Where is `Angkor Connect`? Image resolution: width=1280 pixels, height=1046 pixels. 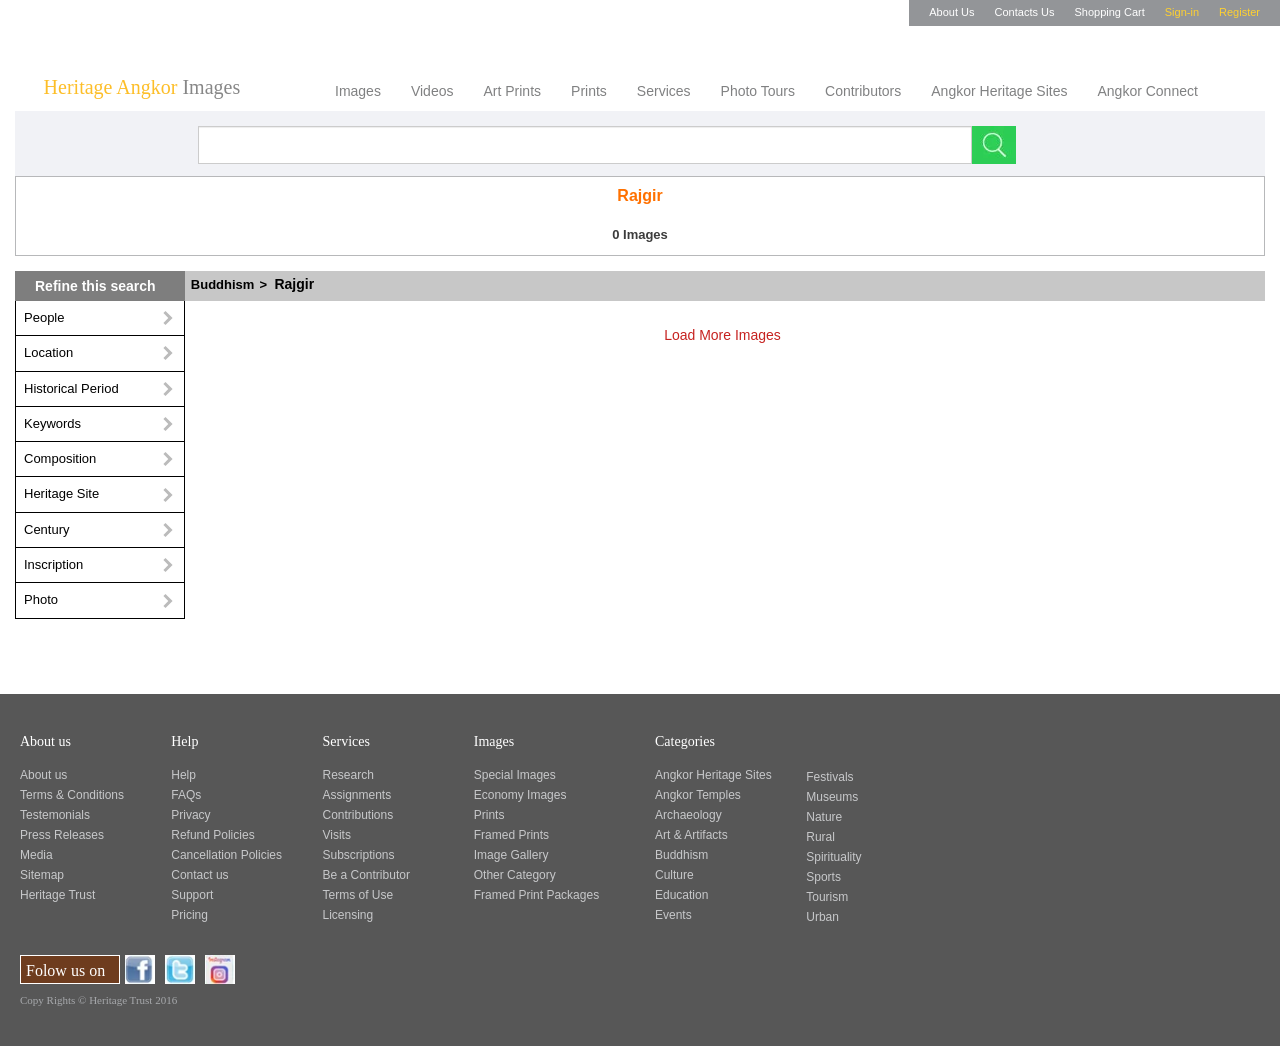 Angkor Connect is located at coordinates (1147, 91).